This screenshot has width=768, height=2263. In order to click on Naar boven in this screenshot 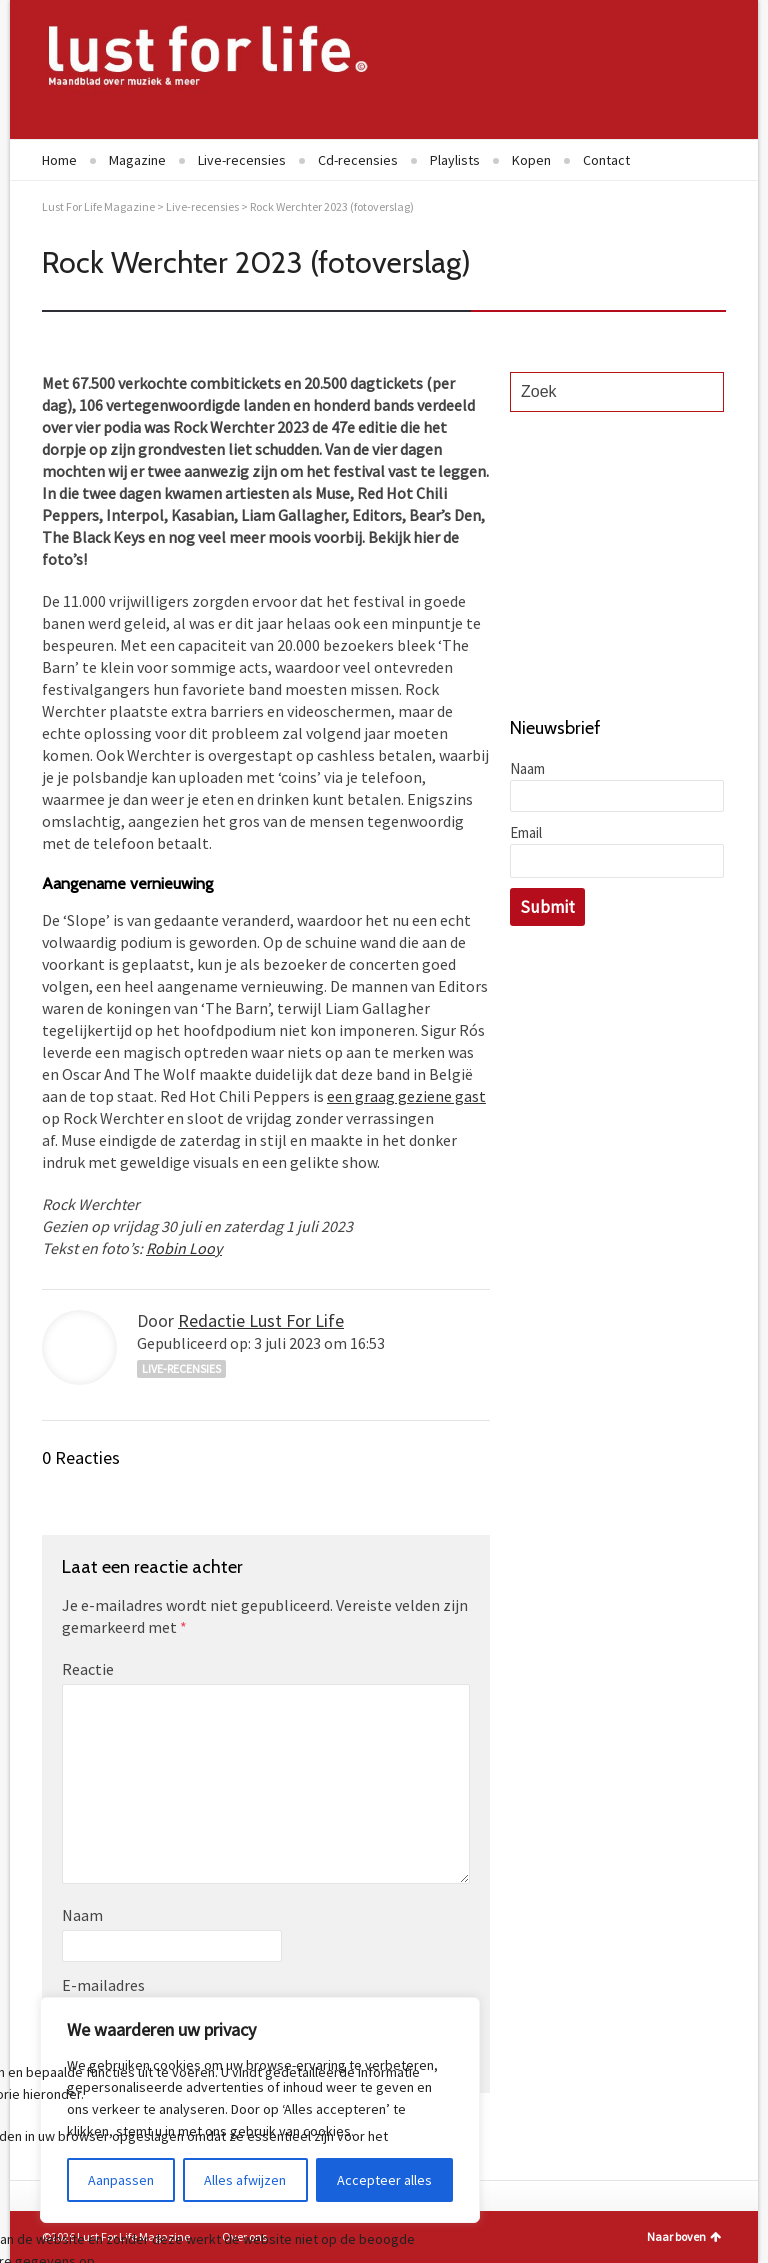, I will do `click(684, 2236)`.